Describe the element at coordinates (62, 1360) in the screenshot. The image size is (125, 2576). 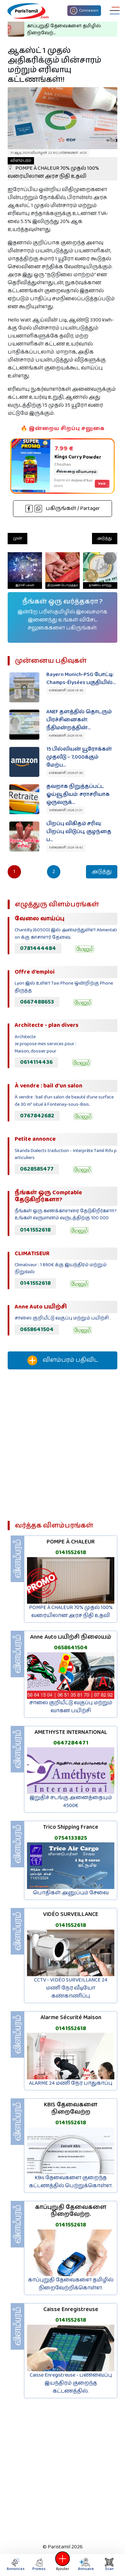
I see `விளம்பரம் பதிவிட‌` at that location.